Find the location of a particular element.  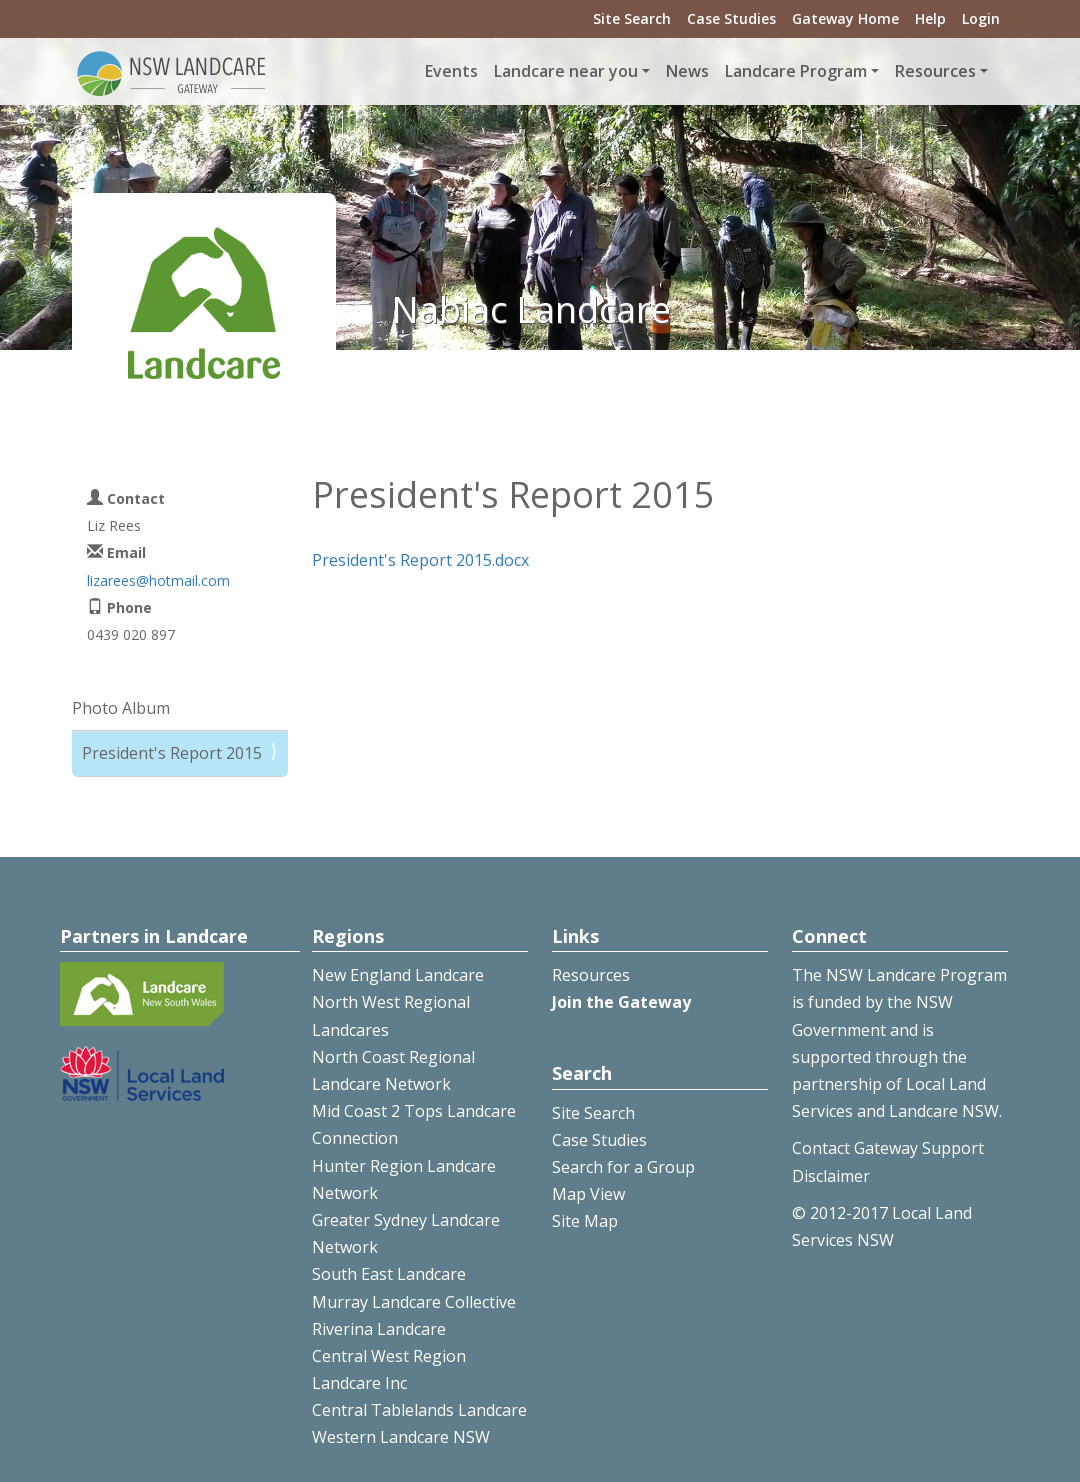

lizarees@hotmail.com is located at coordinates (158, 580).